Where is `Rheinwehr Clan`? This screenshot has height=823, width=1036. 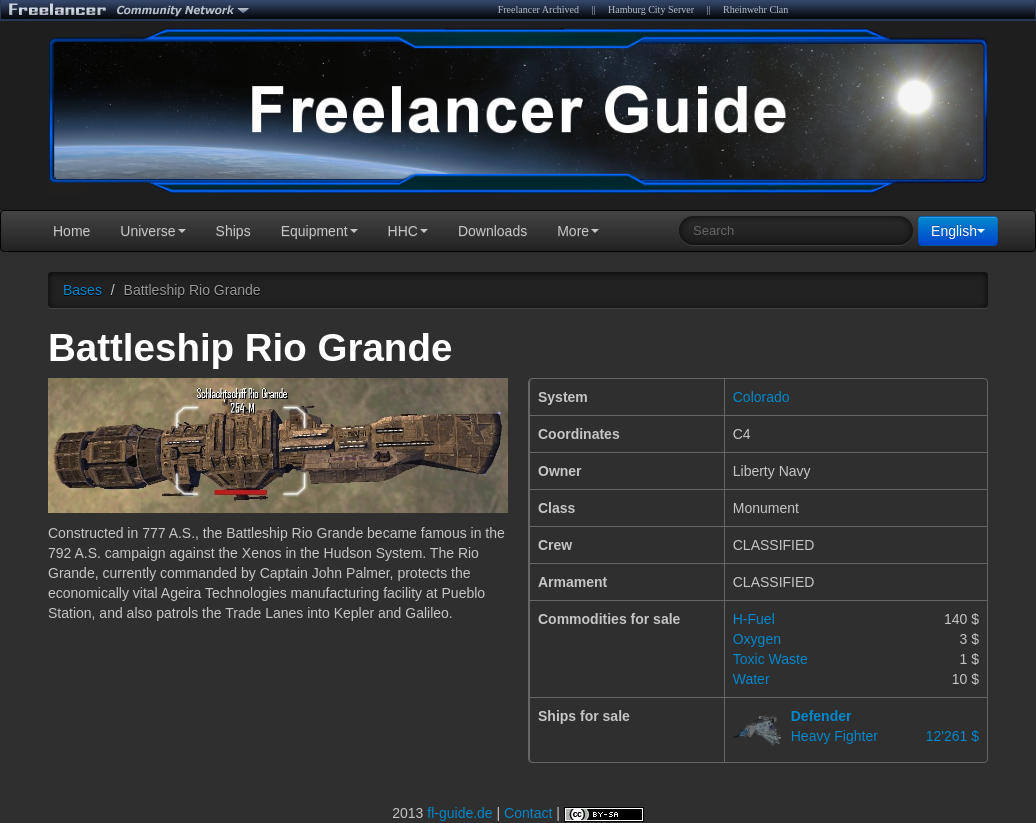
Rheinwehr Clan is located at coordinates (755, 9).